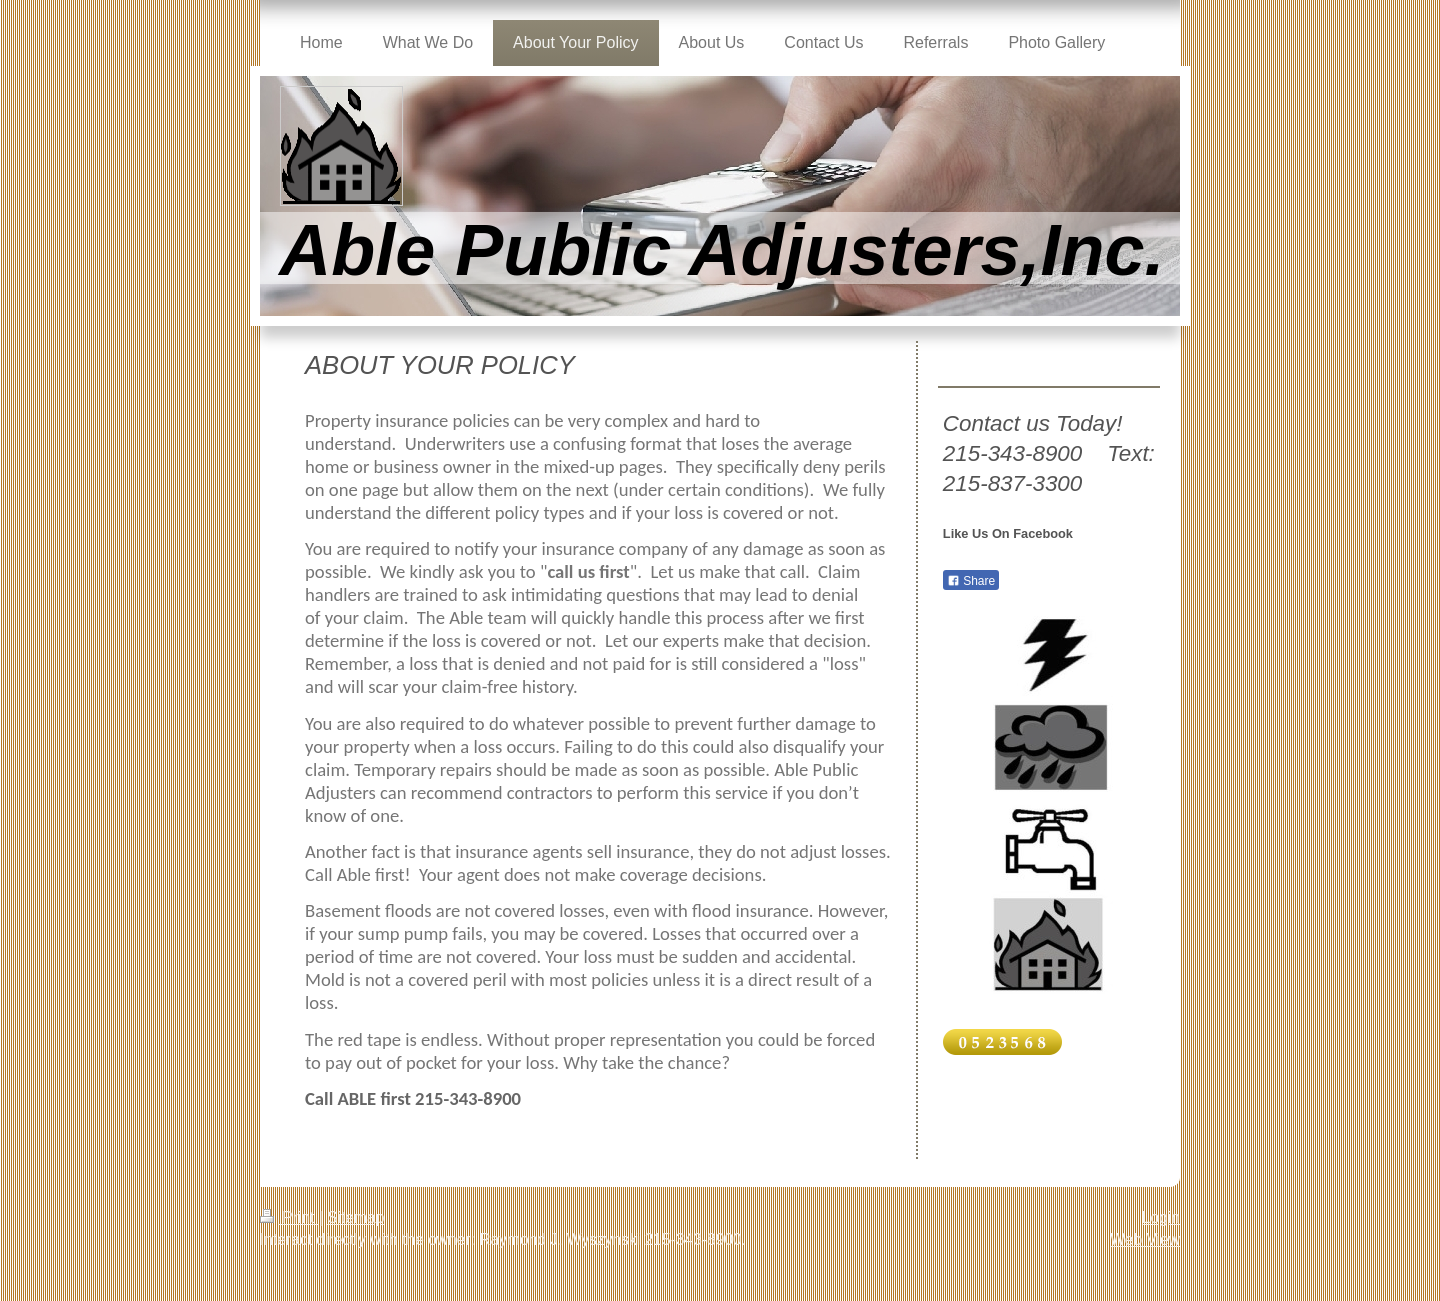 The height and width of the screenshot is (1301, 1440). I want to click on Web View, so click(1145, 1239).